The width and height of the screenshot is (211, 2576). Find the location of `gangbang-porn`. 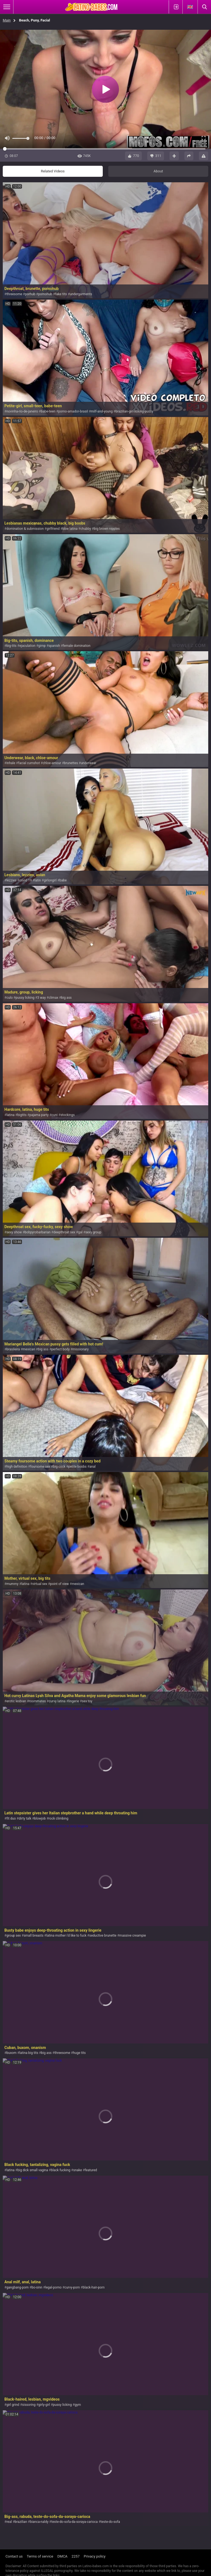

gangbang-porn is located at coordinates (17, 2287).